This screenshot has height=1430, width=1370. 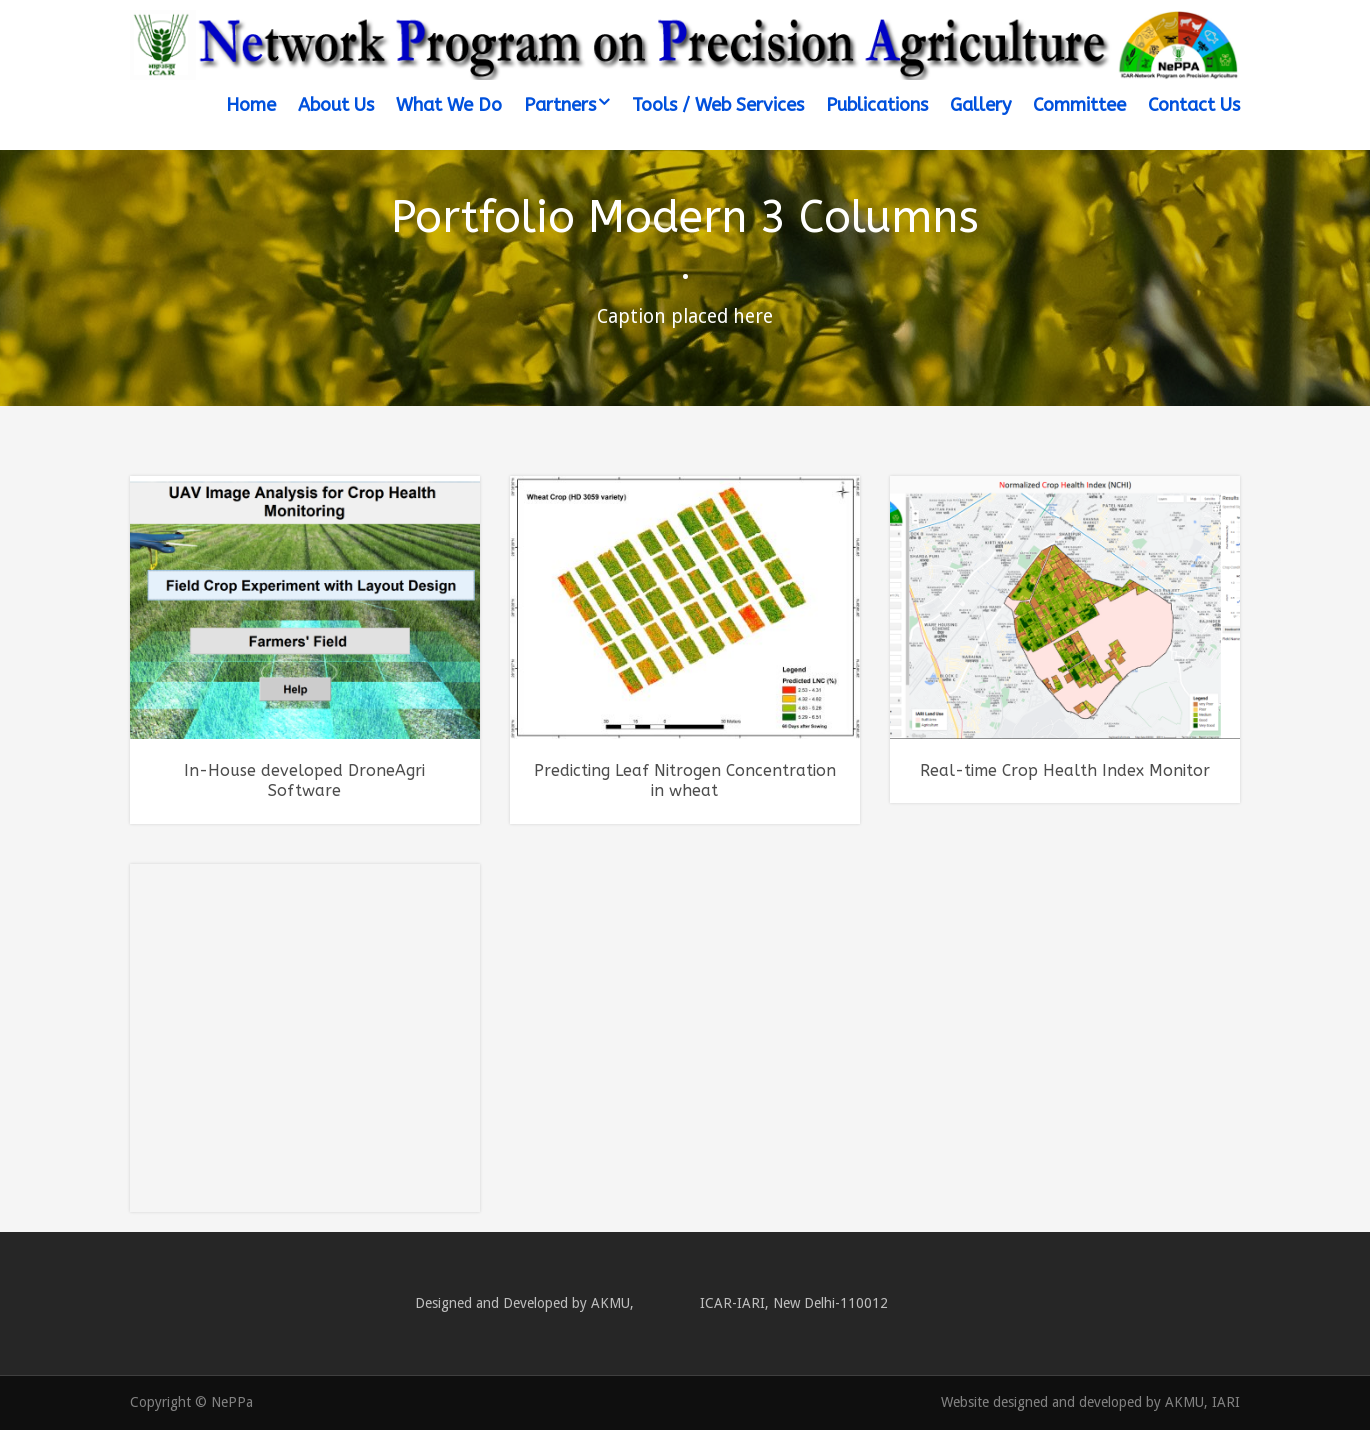 I want to click on Partners, so click(x=560, y=105).